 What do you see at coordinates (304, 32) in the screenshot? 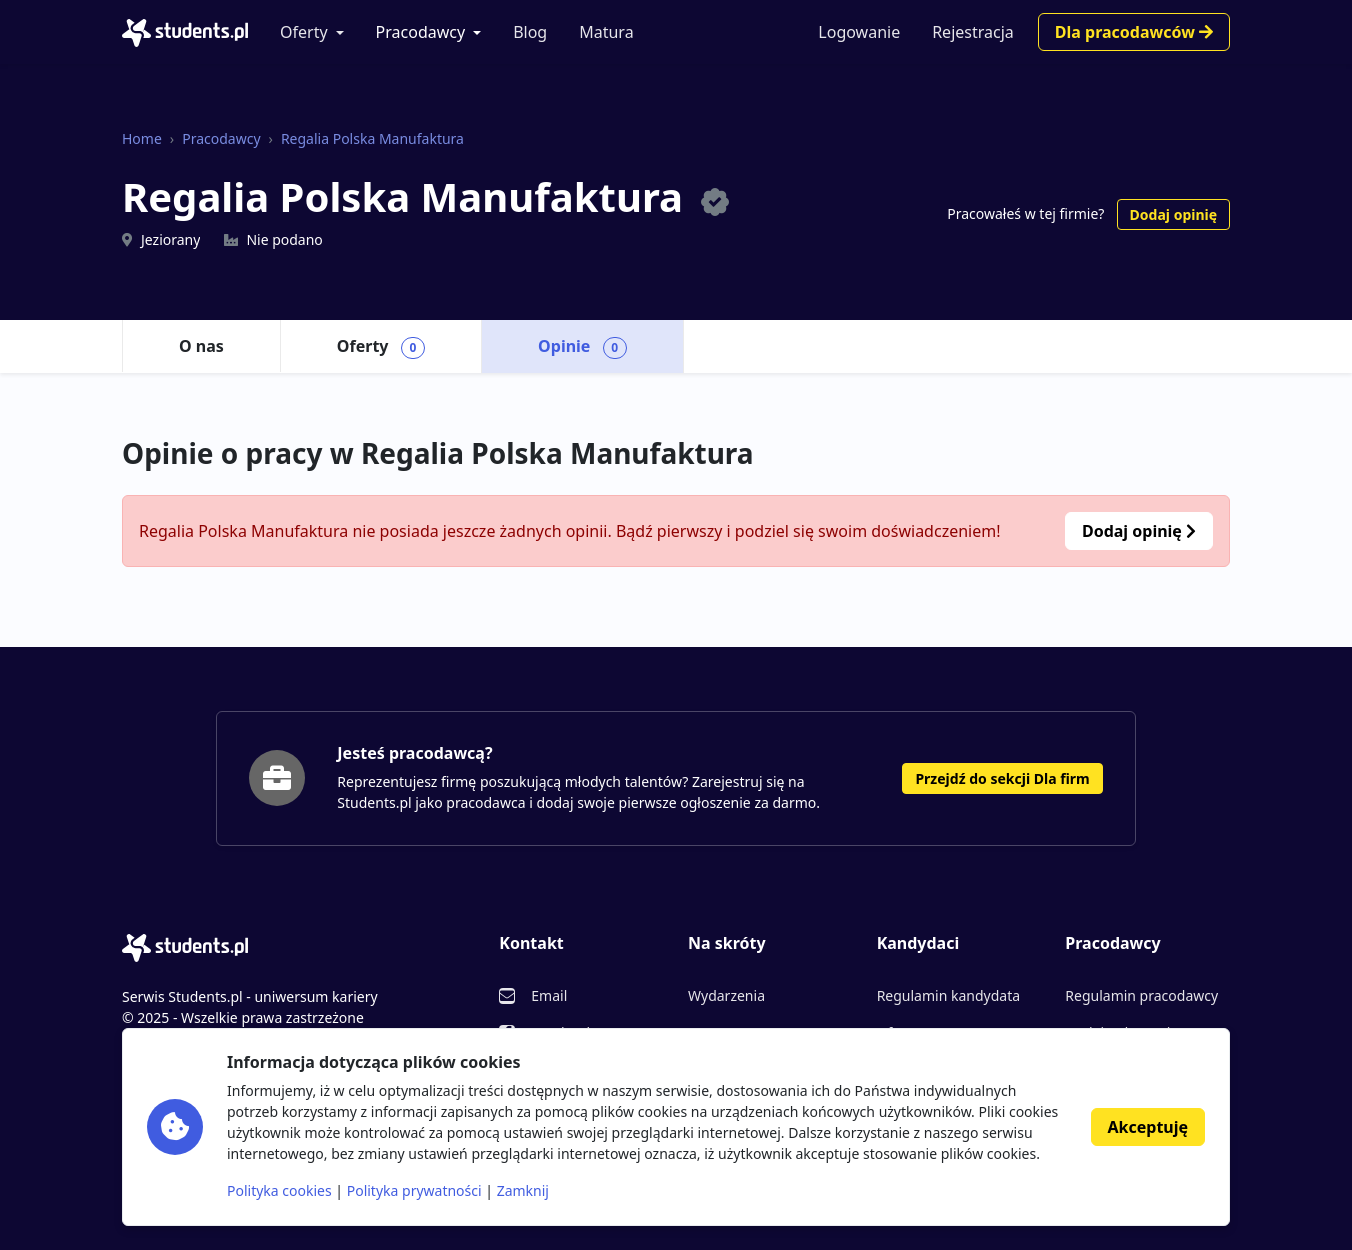
I see `Oferty` at bounding box center [304, 32].